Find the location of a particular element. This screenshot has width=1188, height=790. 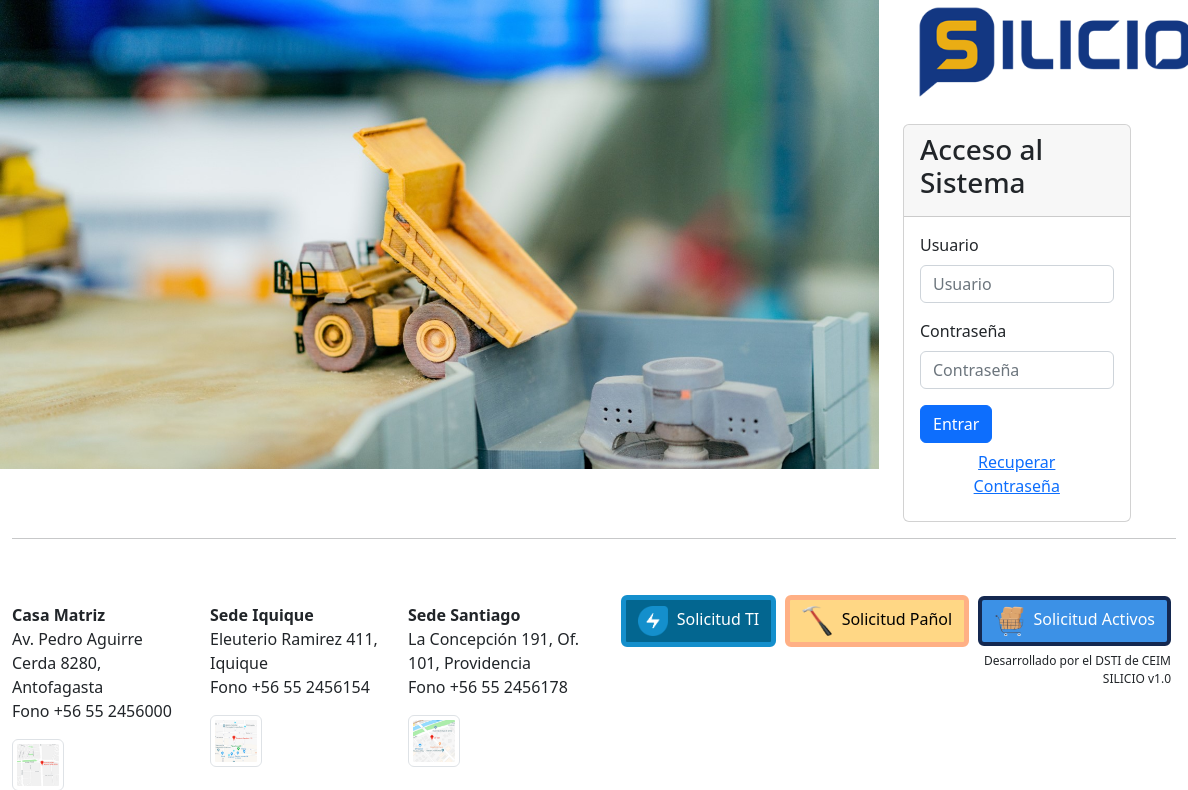

Recuperar Contraseña is located at coordinates (1017, 474).